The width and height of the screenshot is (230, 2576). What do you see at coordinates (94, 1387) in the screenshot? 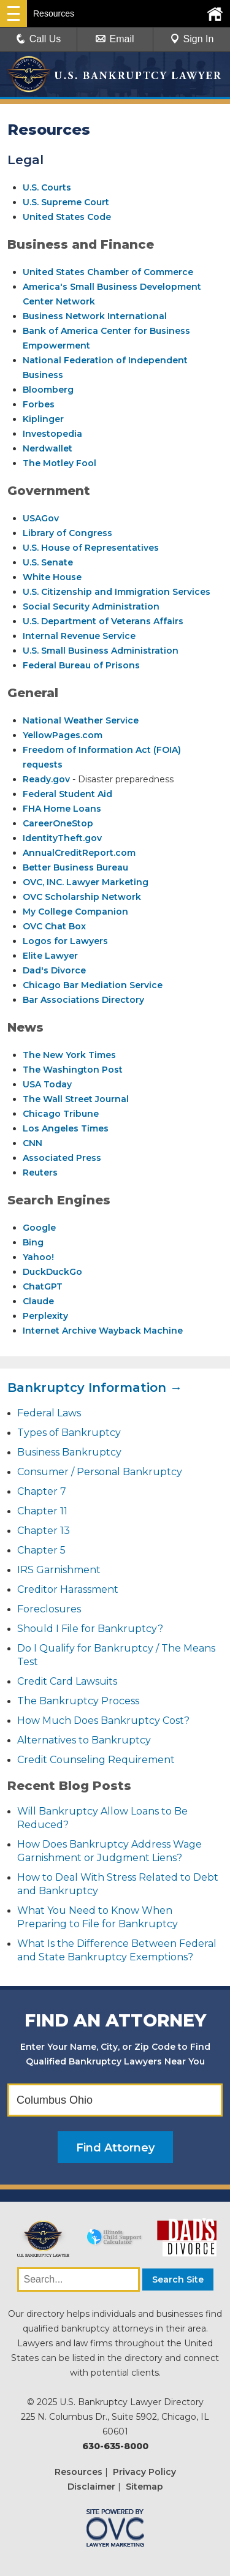
I see `Bankruptcy Information →` at bounding box center [94, 1387].